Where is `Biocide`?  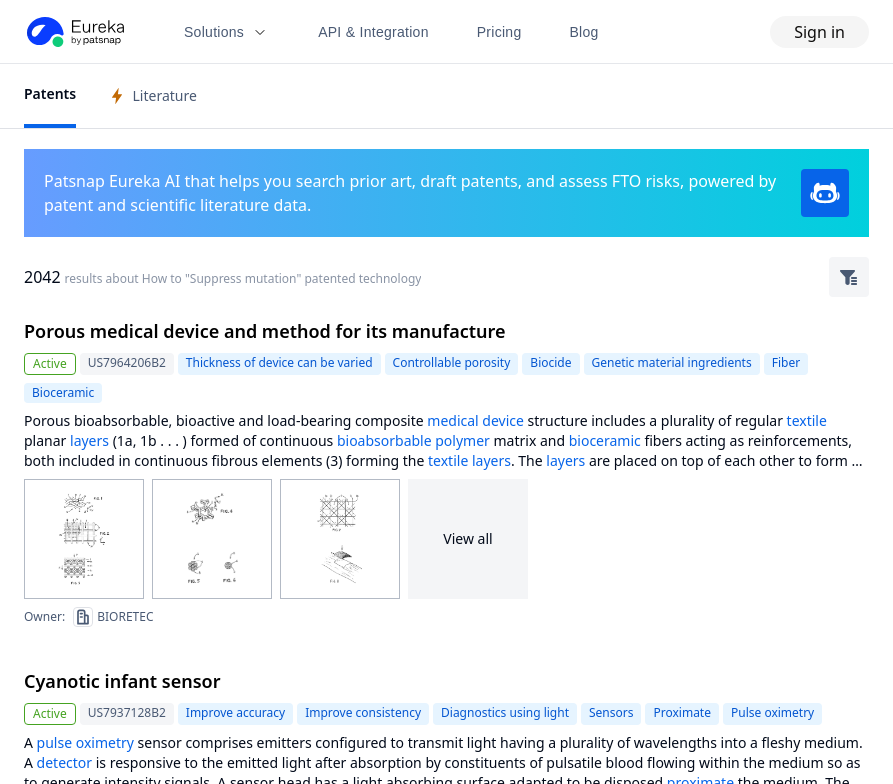 Biocide is located at coordinates (550, 362).